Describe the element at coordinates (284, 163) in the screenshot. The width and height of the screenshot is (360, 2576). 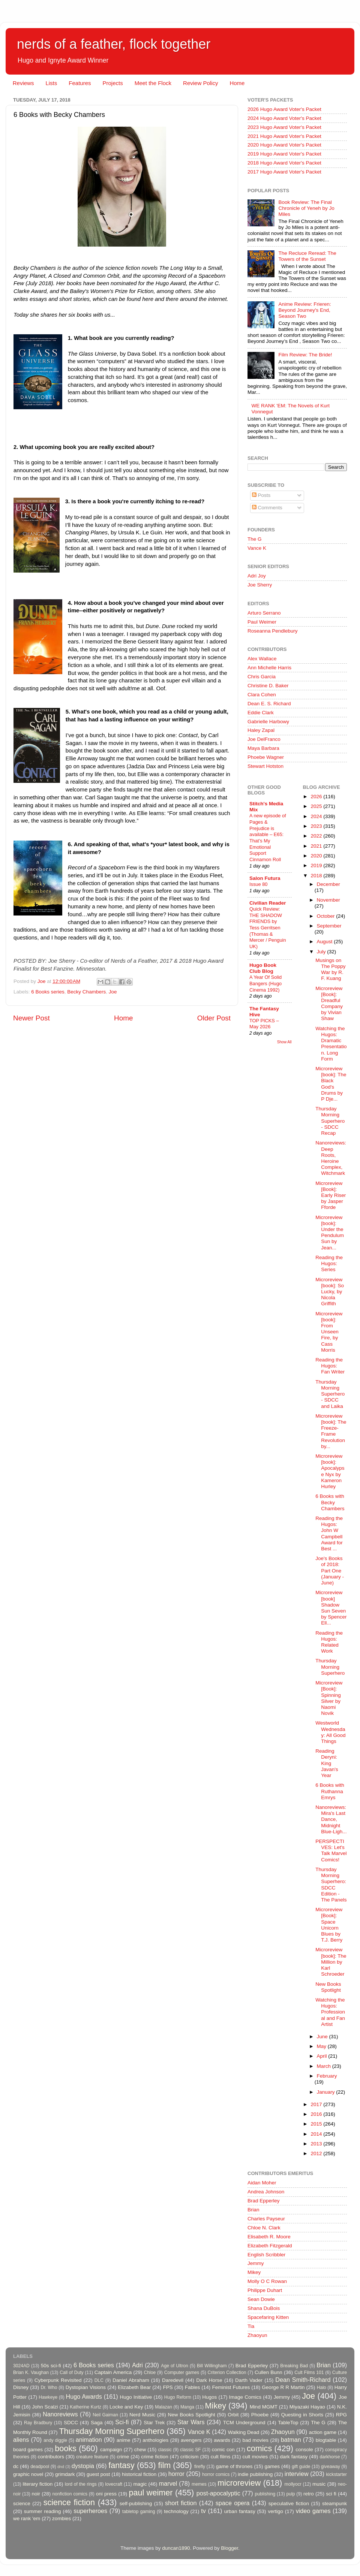
I see `2018 Hugo Award Voter's Packet` at that location.